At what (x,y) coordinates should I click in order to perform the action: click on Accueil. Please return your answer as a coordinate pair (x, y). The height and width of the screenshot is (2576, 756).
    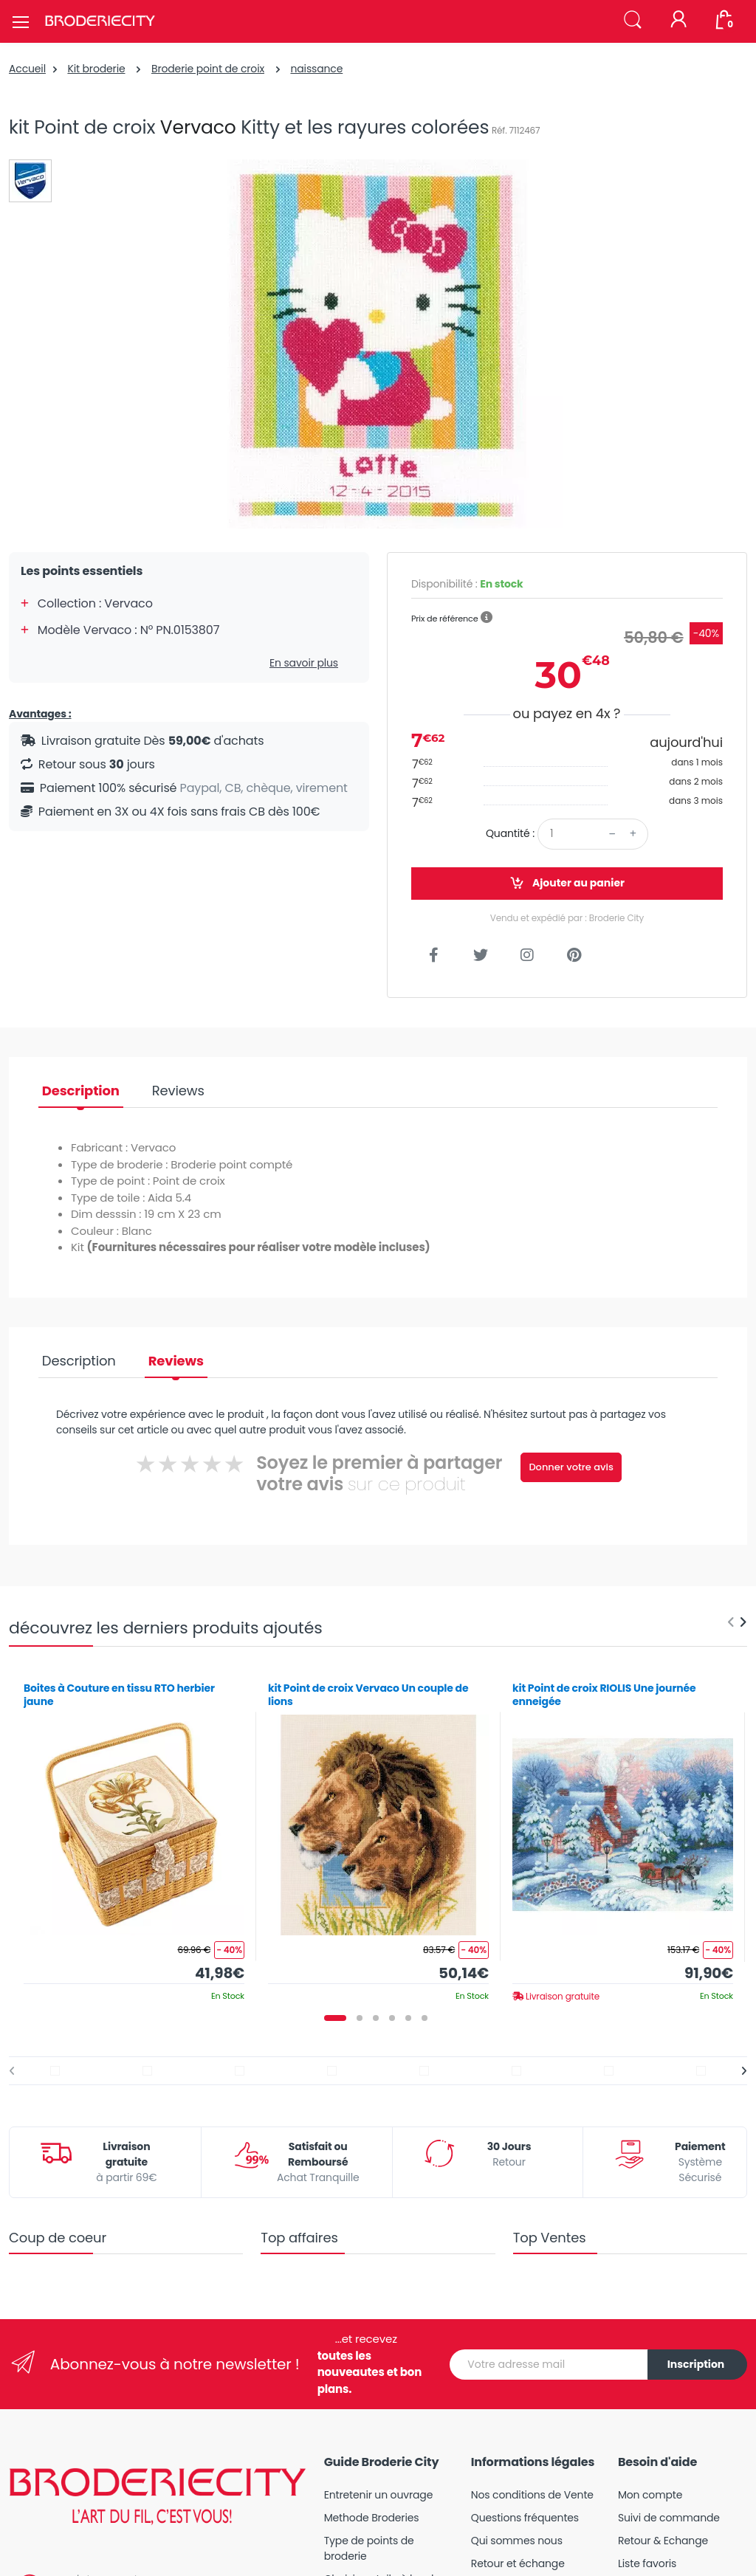
    Looking at the image, I should click on (27, 68).